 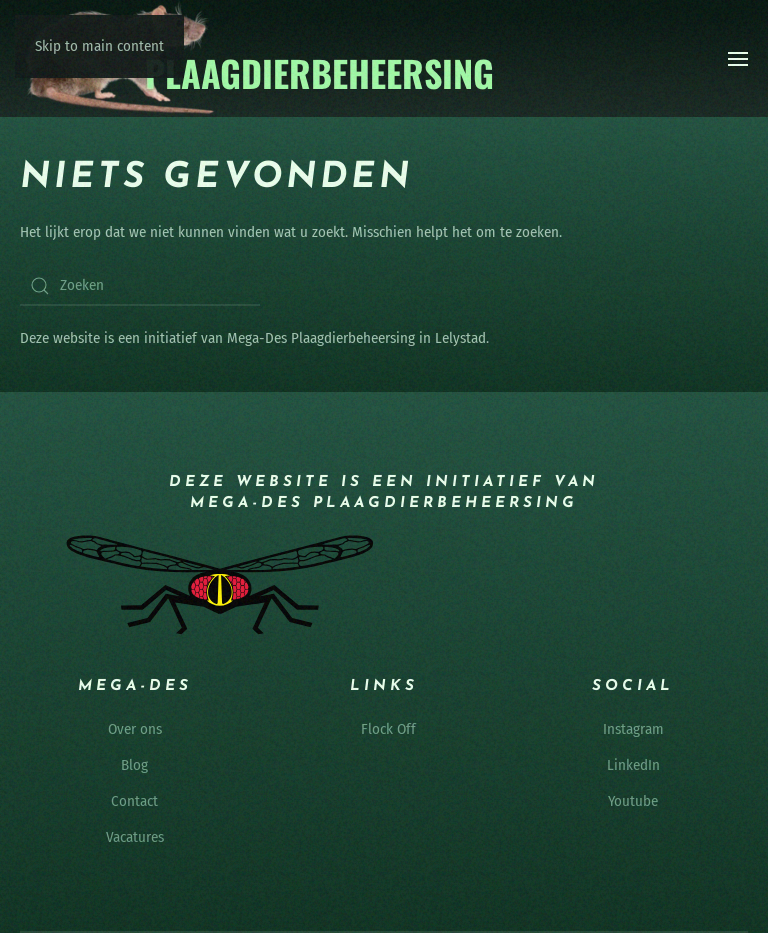 I want to click on Contact, so click(x=134, y=801).